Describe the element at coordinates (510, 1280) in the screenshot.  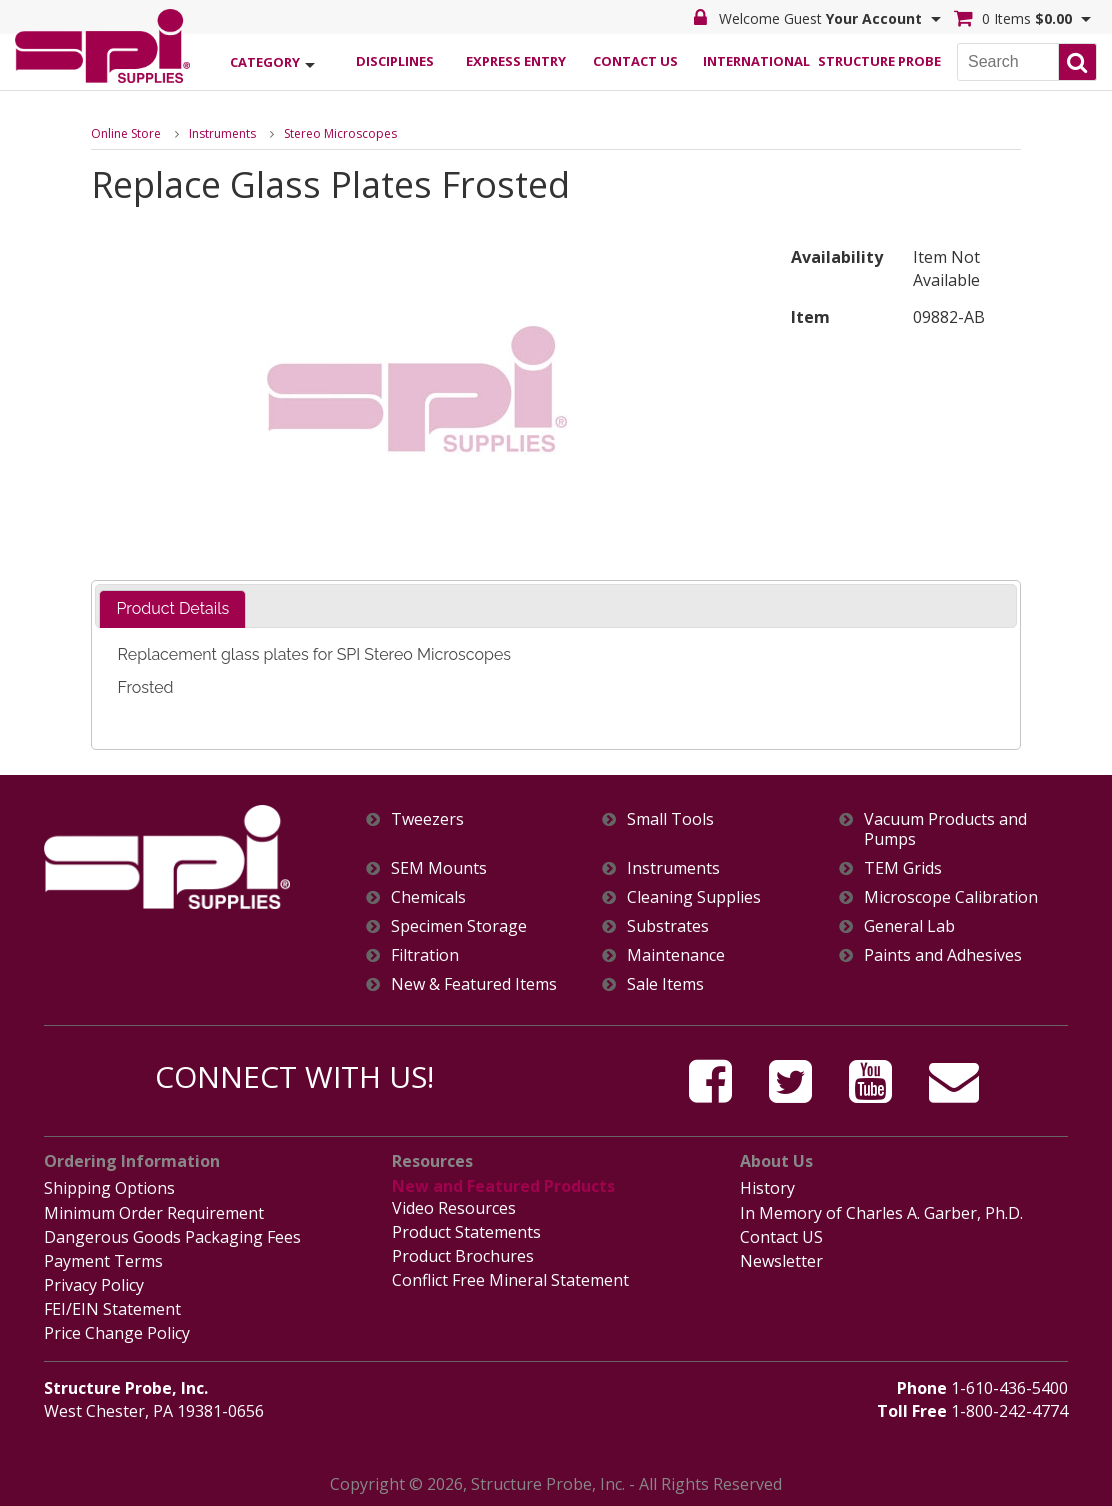
I see `Conflict Free Mineral Statement` at that location.